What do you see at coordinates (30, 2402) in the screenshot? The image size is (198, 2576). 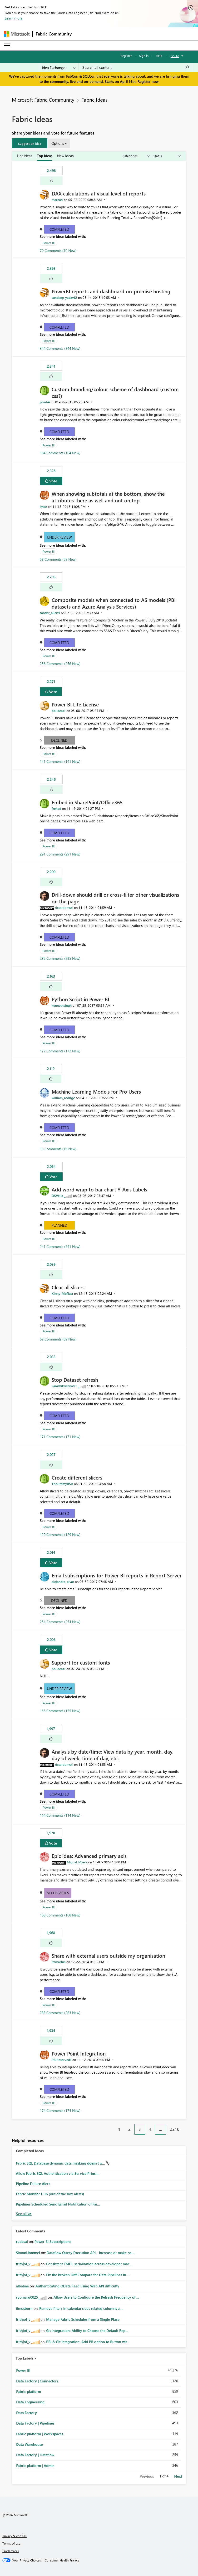 I see `Data Engineering` at bounding box center [30, 2402].